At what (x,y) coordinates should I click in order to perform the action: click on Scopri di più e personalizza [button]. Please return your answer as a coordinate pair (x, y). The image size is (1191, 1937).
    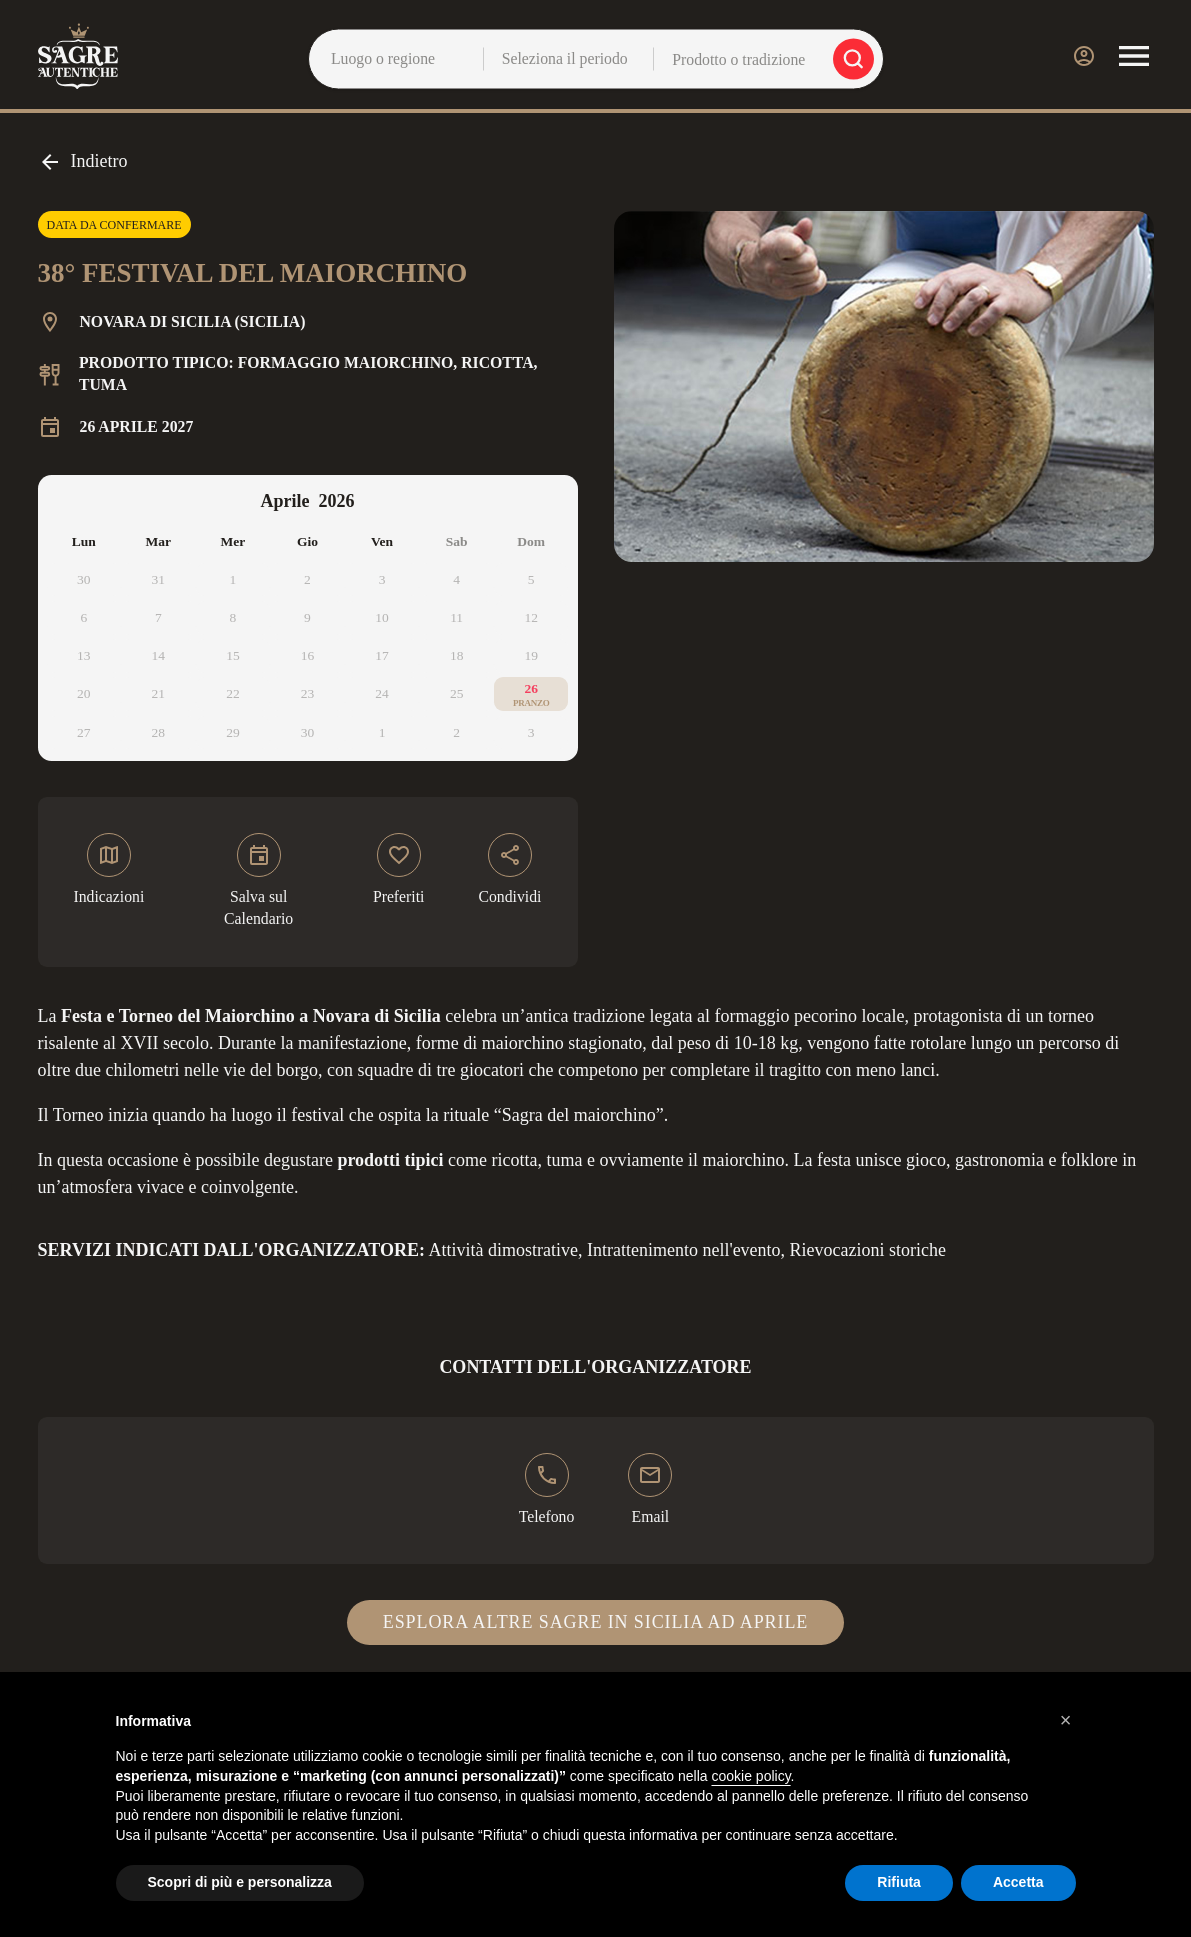
    Looking at the image, I should click on (240, 1882).